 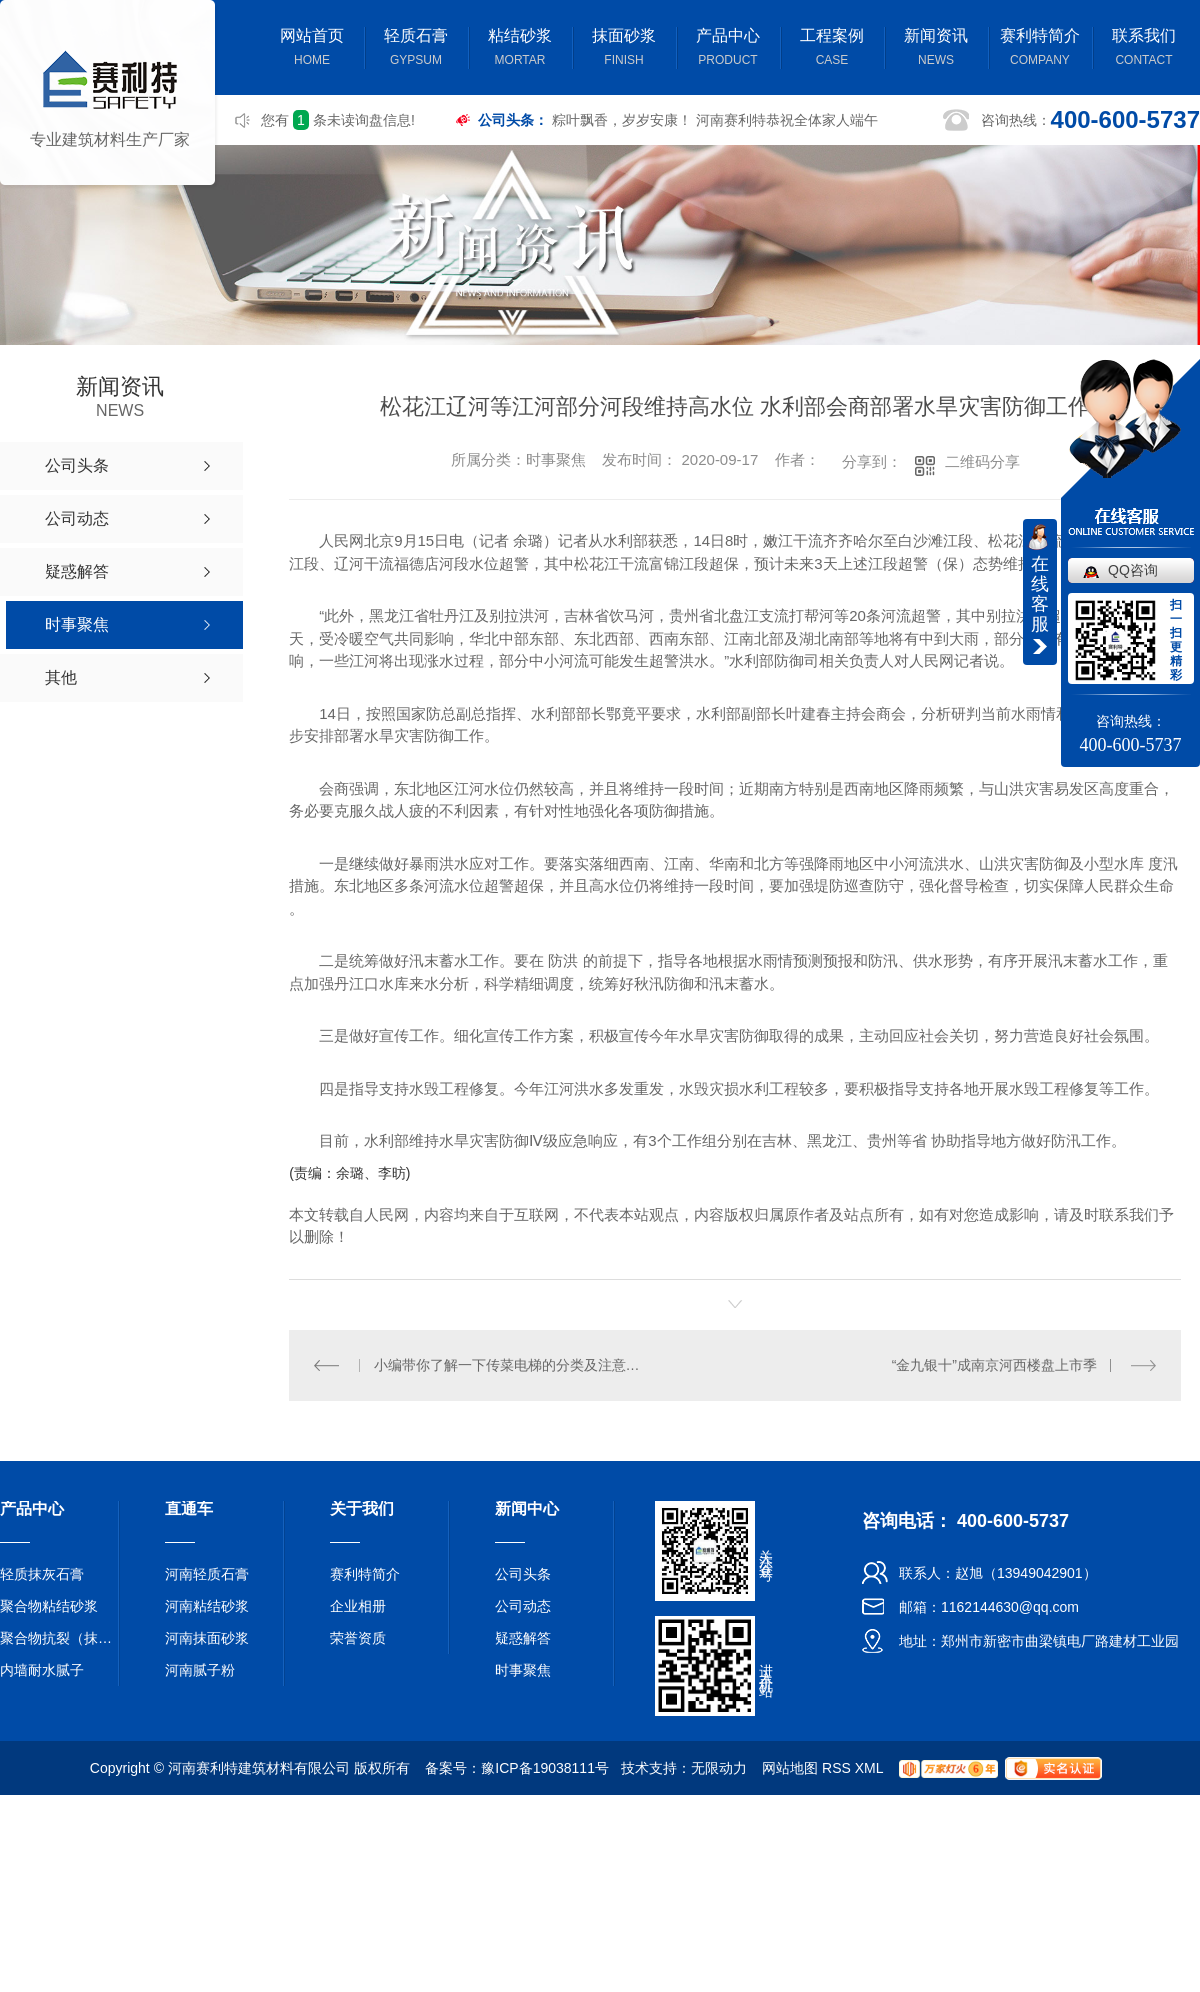 I want to click on 新闻资讯, so click(x=936, y=49).